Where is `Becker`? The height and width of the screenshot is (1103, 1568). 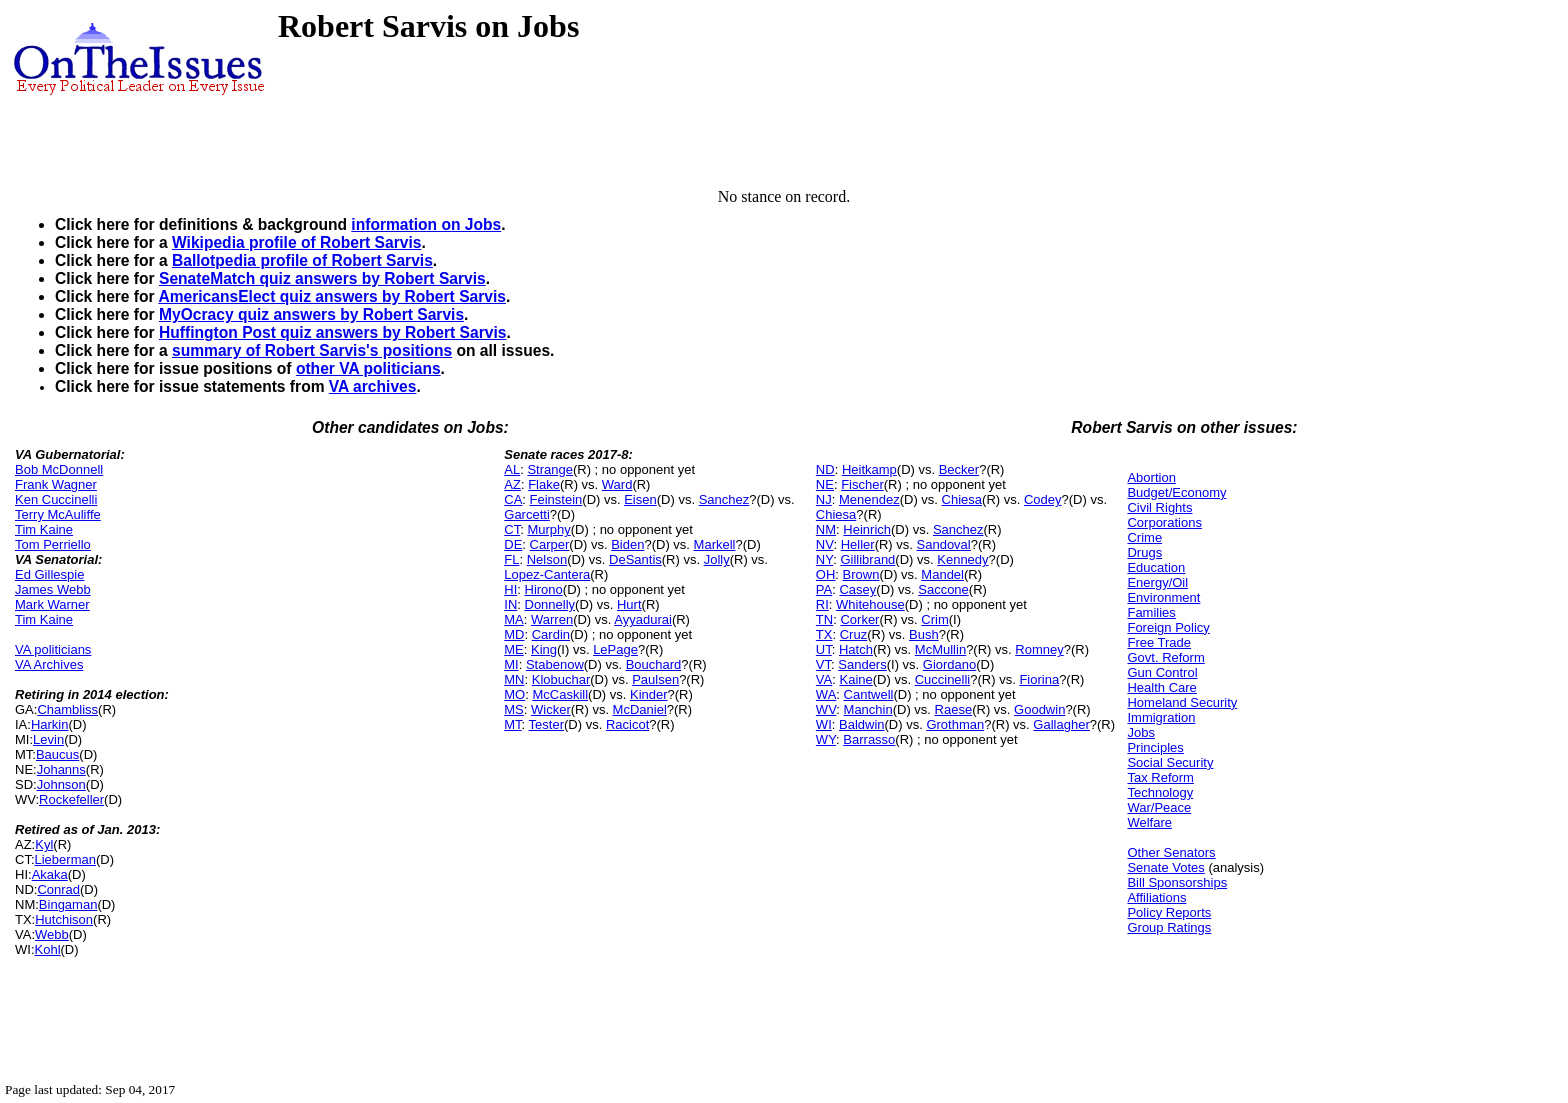
Becker is located at coordinates (959, 469).